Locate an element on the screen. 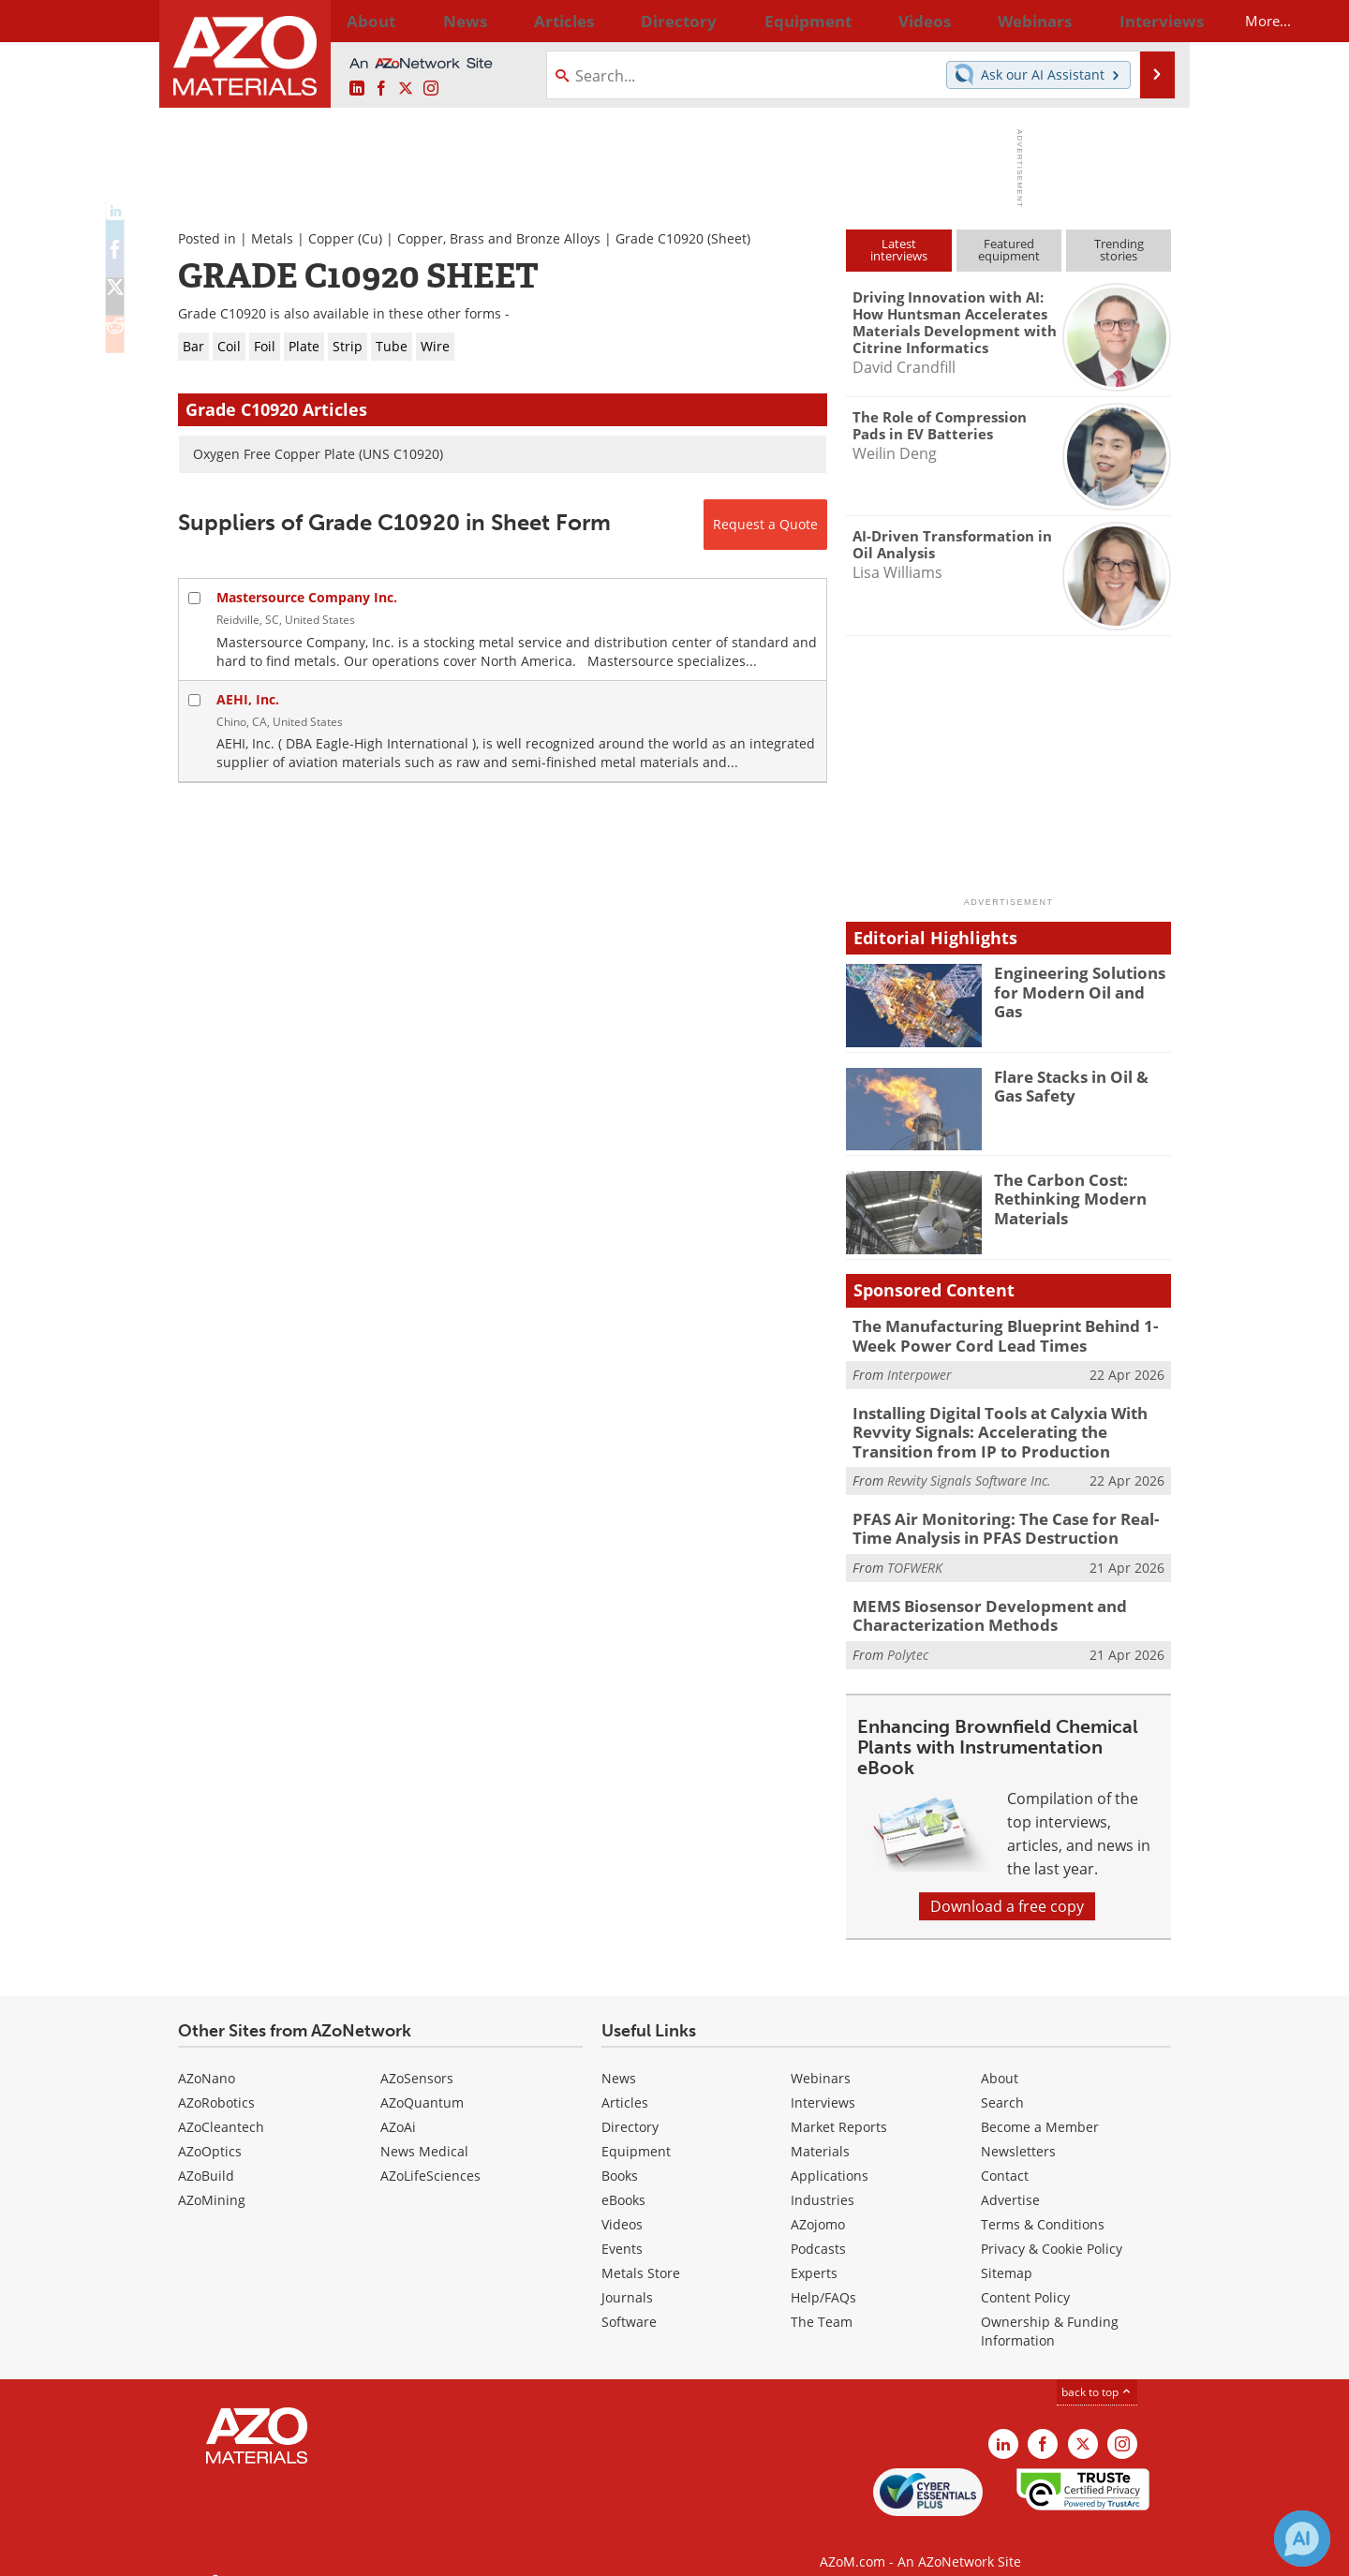  PFAS Air Monitoring: The Case for Real-Time Analysis in PFAS Destruction is located at coordinates (1007, 1515).